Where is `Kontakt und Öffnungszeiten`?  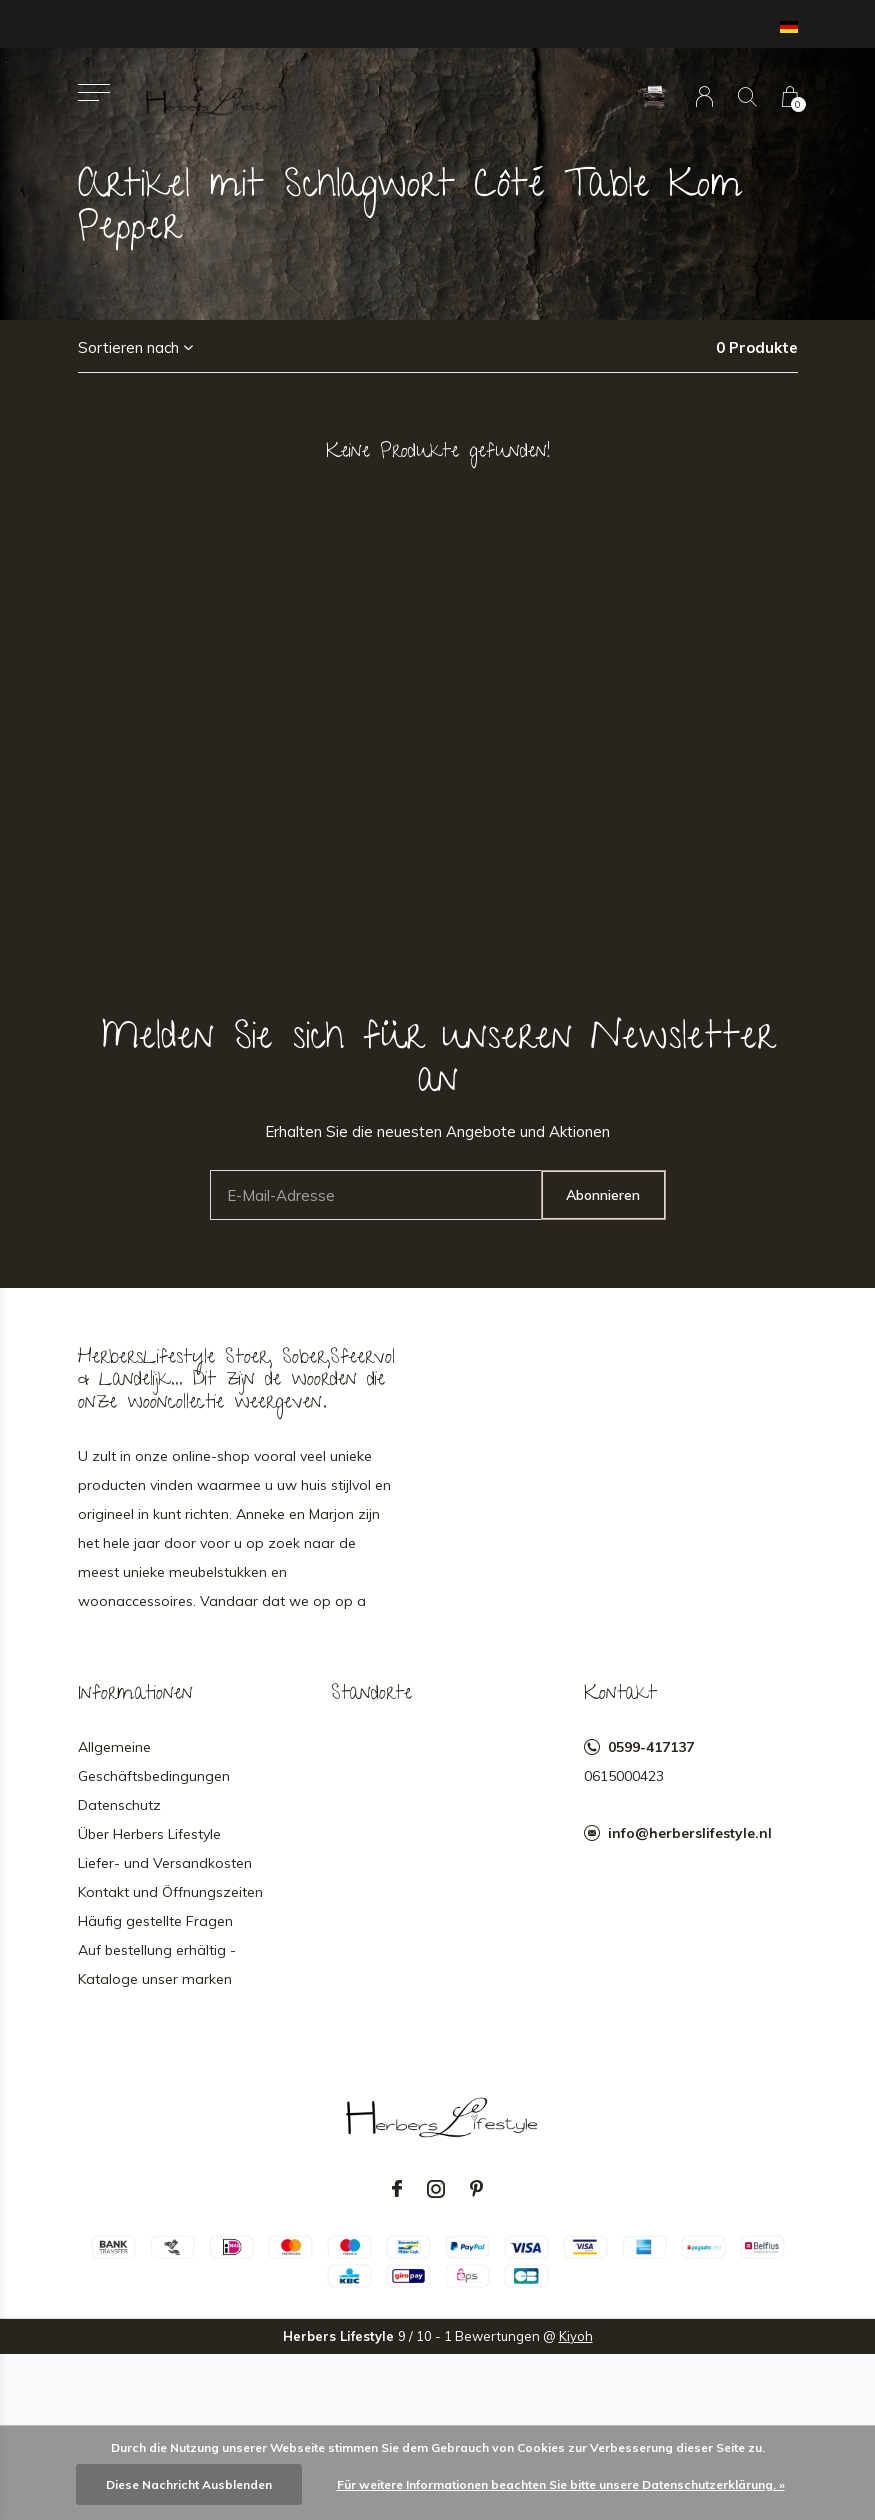
Kontakt und Öffnungszeiten is located at coordinates (170, 1892).